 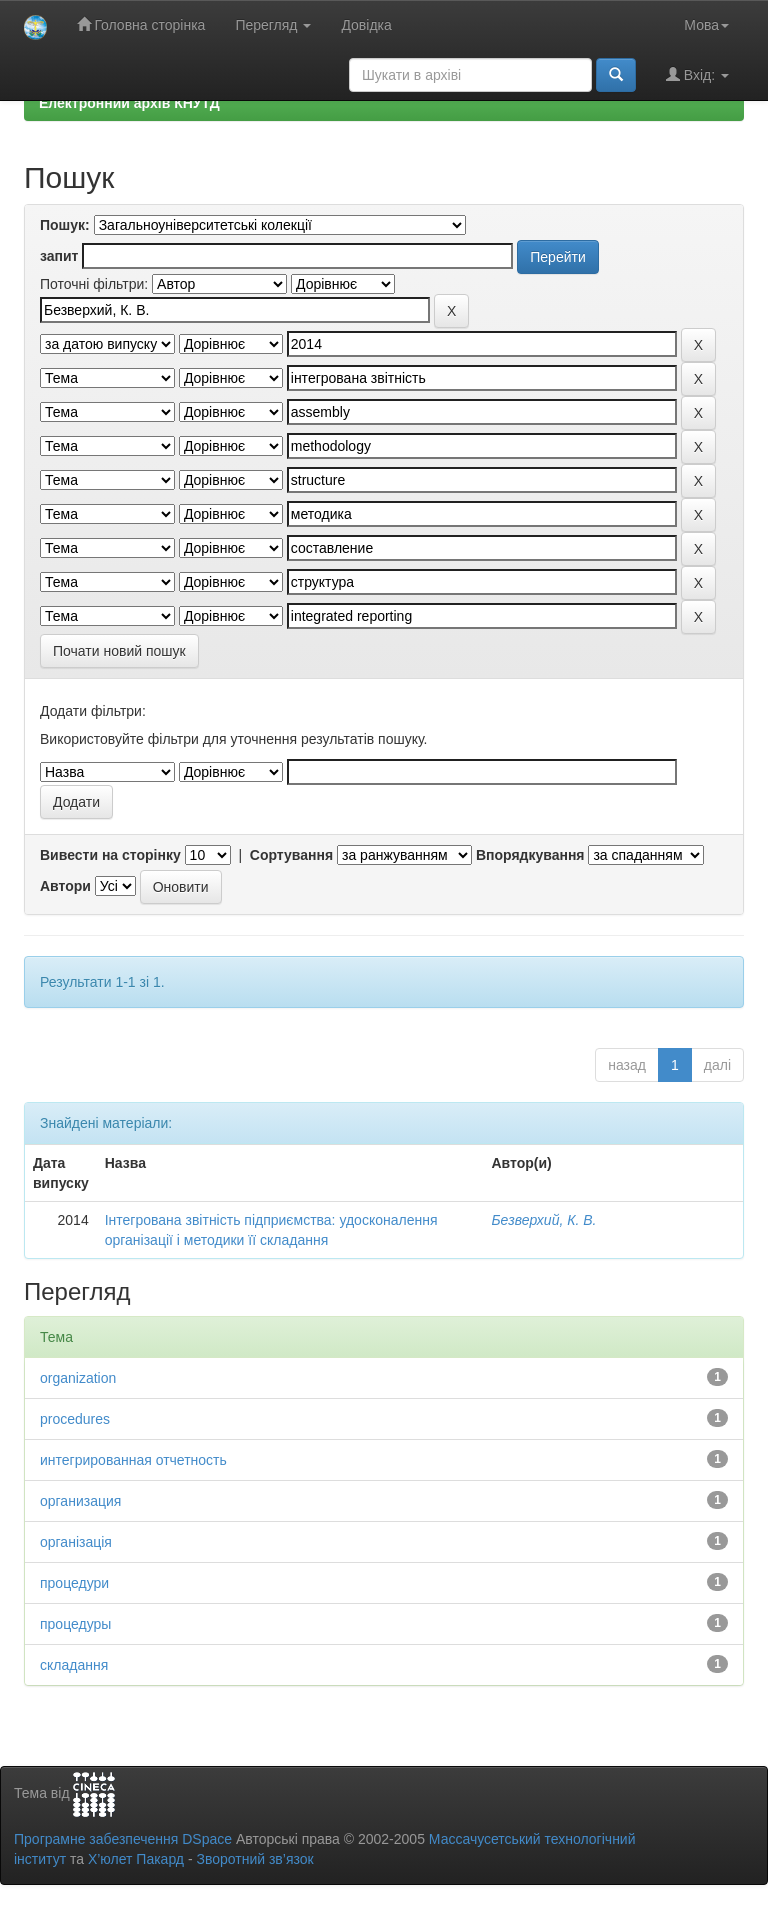 I want to click on организация, so click(x=80, y=1501).